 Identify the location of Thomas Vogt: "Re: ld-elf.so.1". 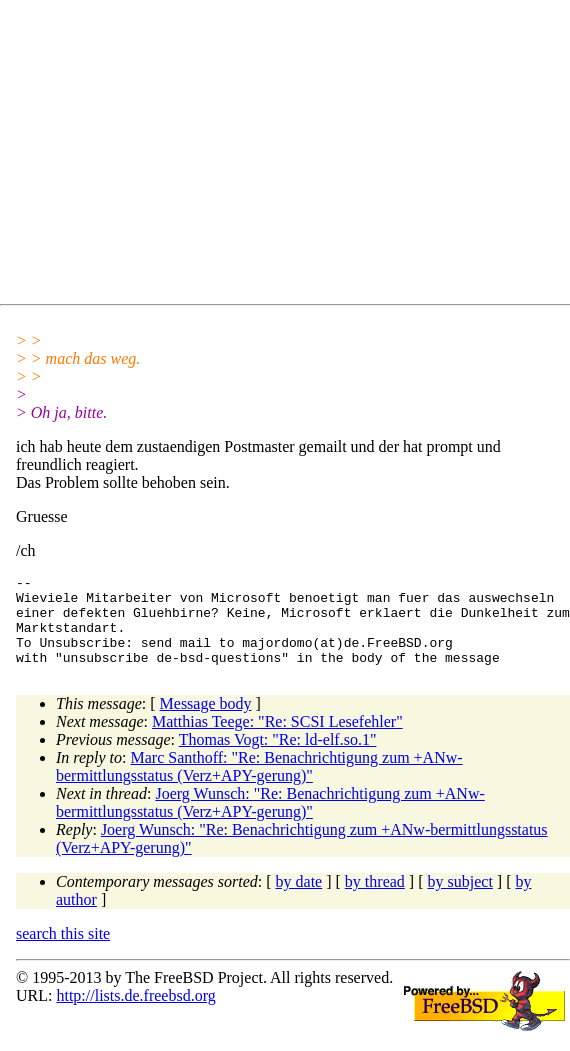
(278, 757).